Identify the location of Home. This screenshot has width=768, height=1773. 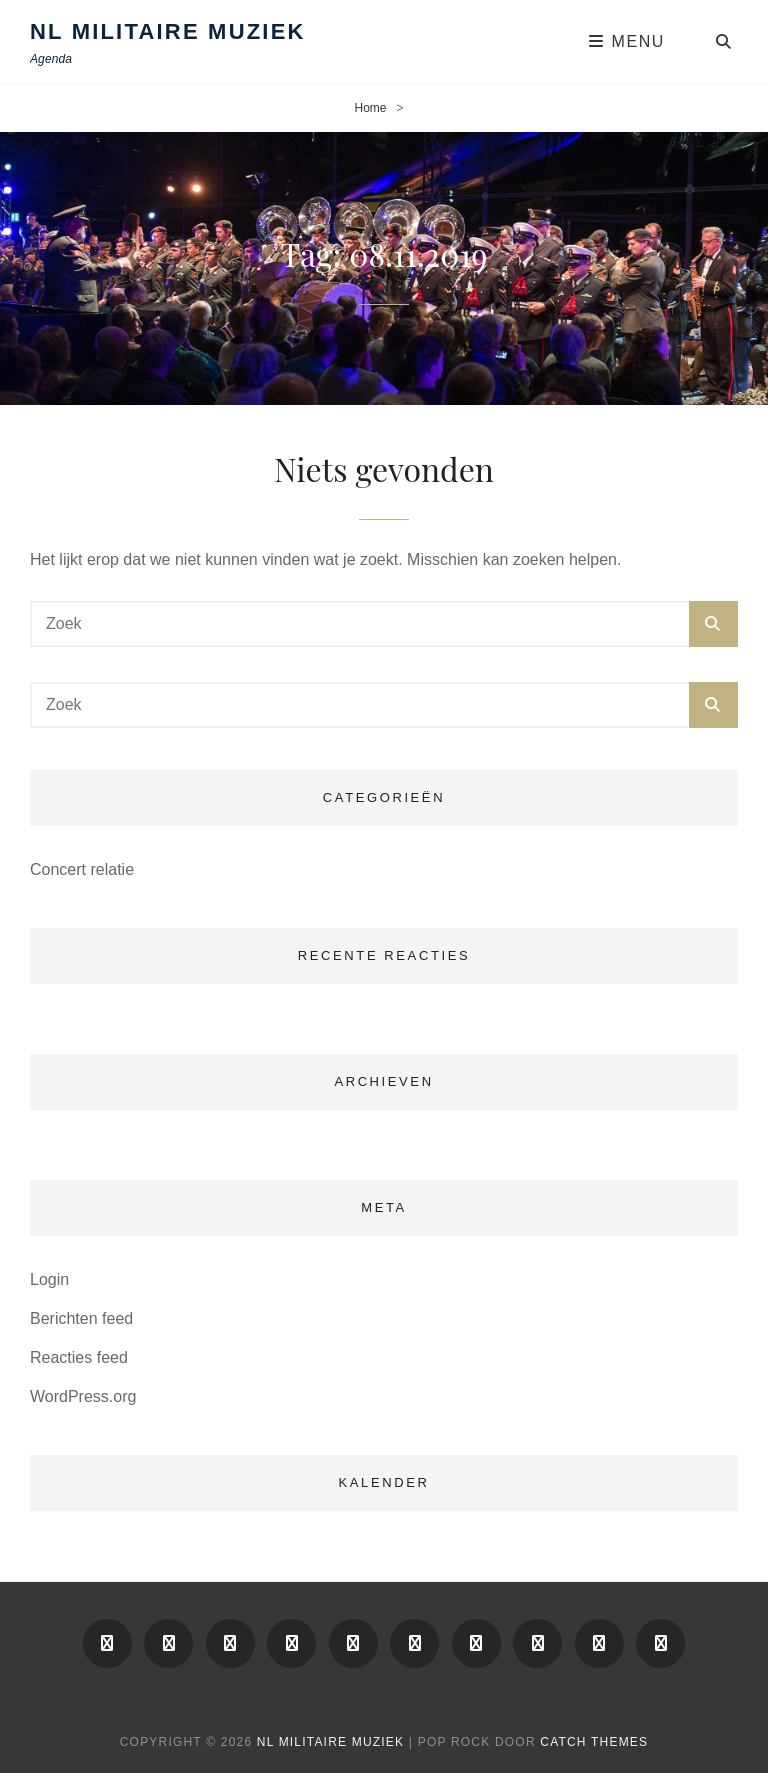
(370, 108).